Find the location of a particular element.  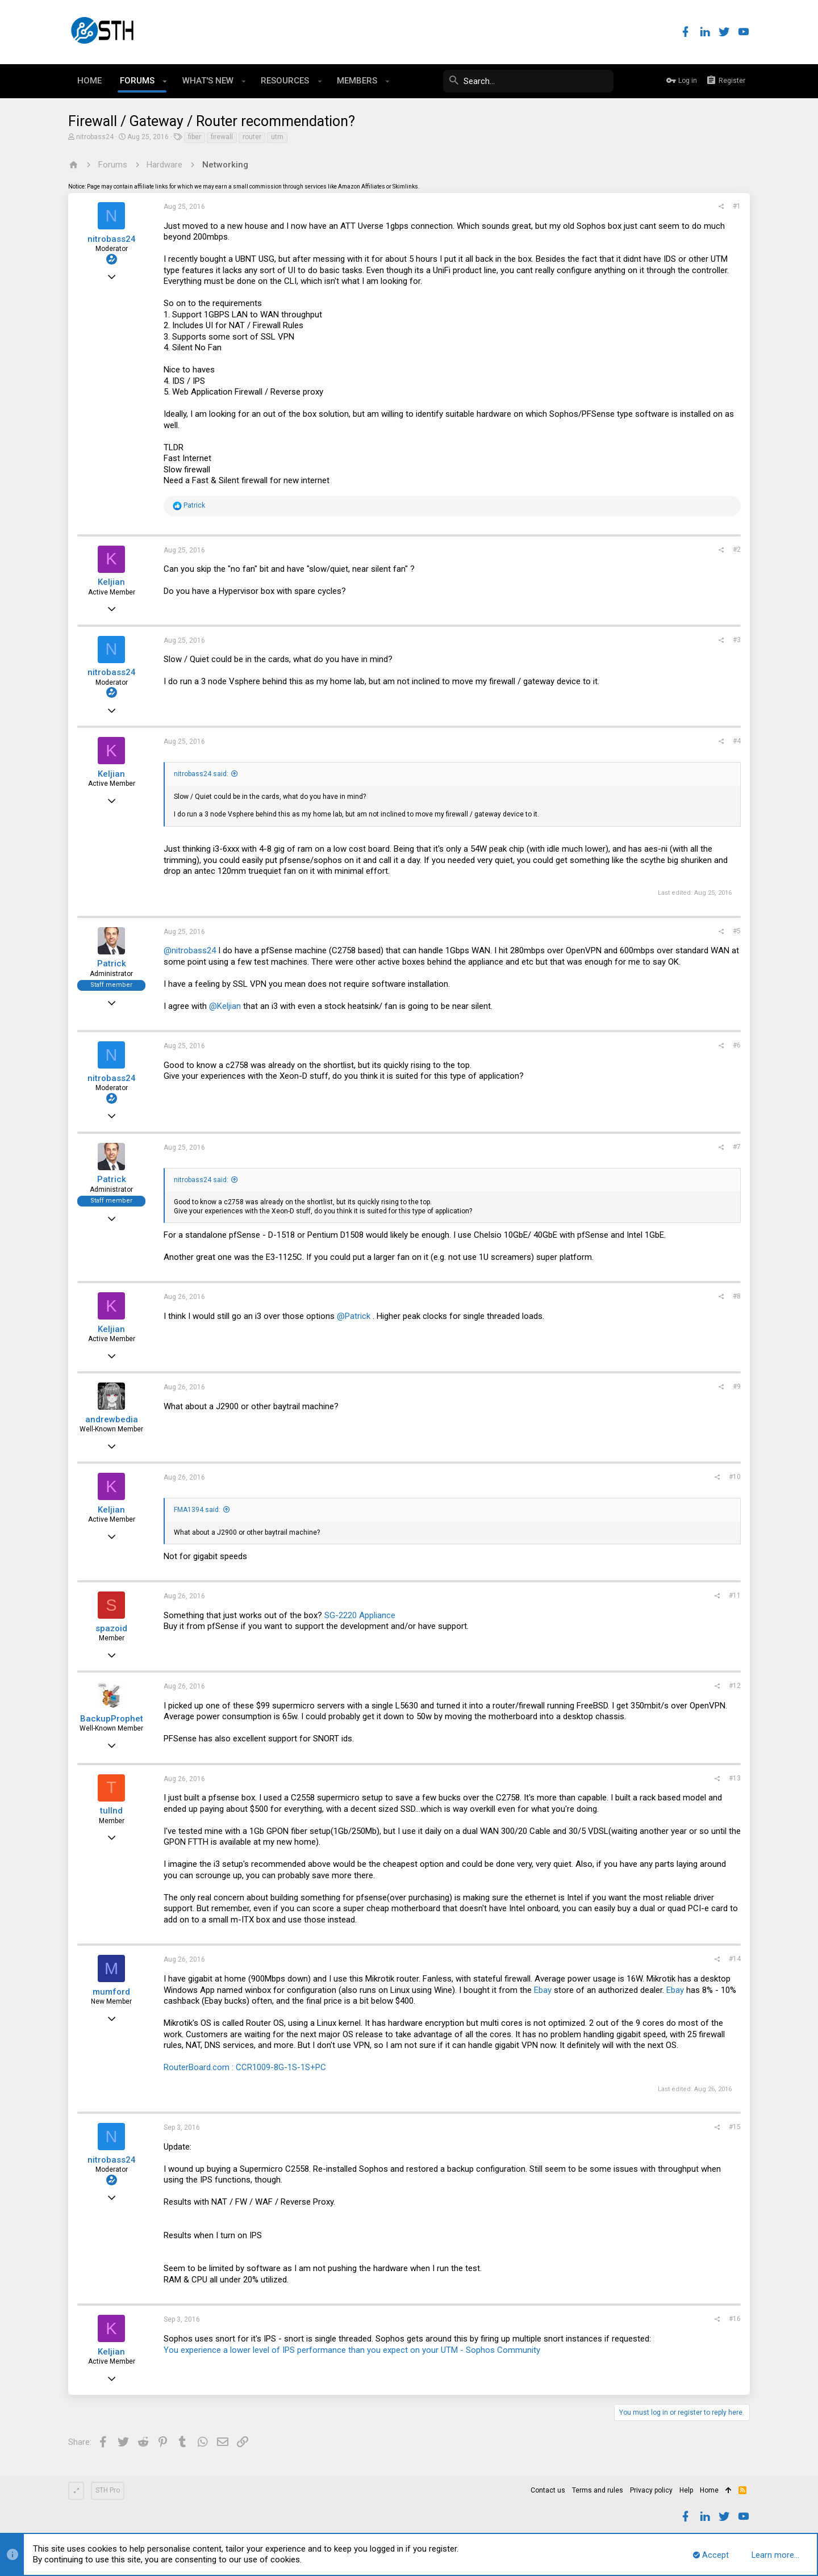

BackupProphet is located at coordinates (111, 1719).